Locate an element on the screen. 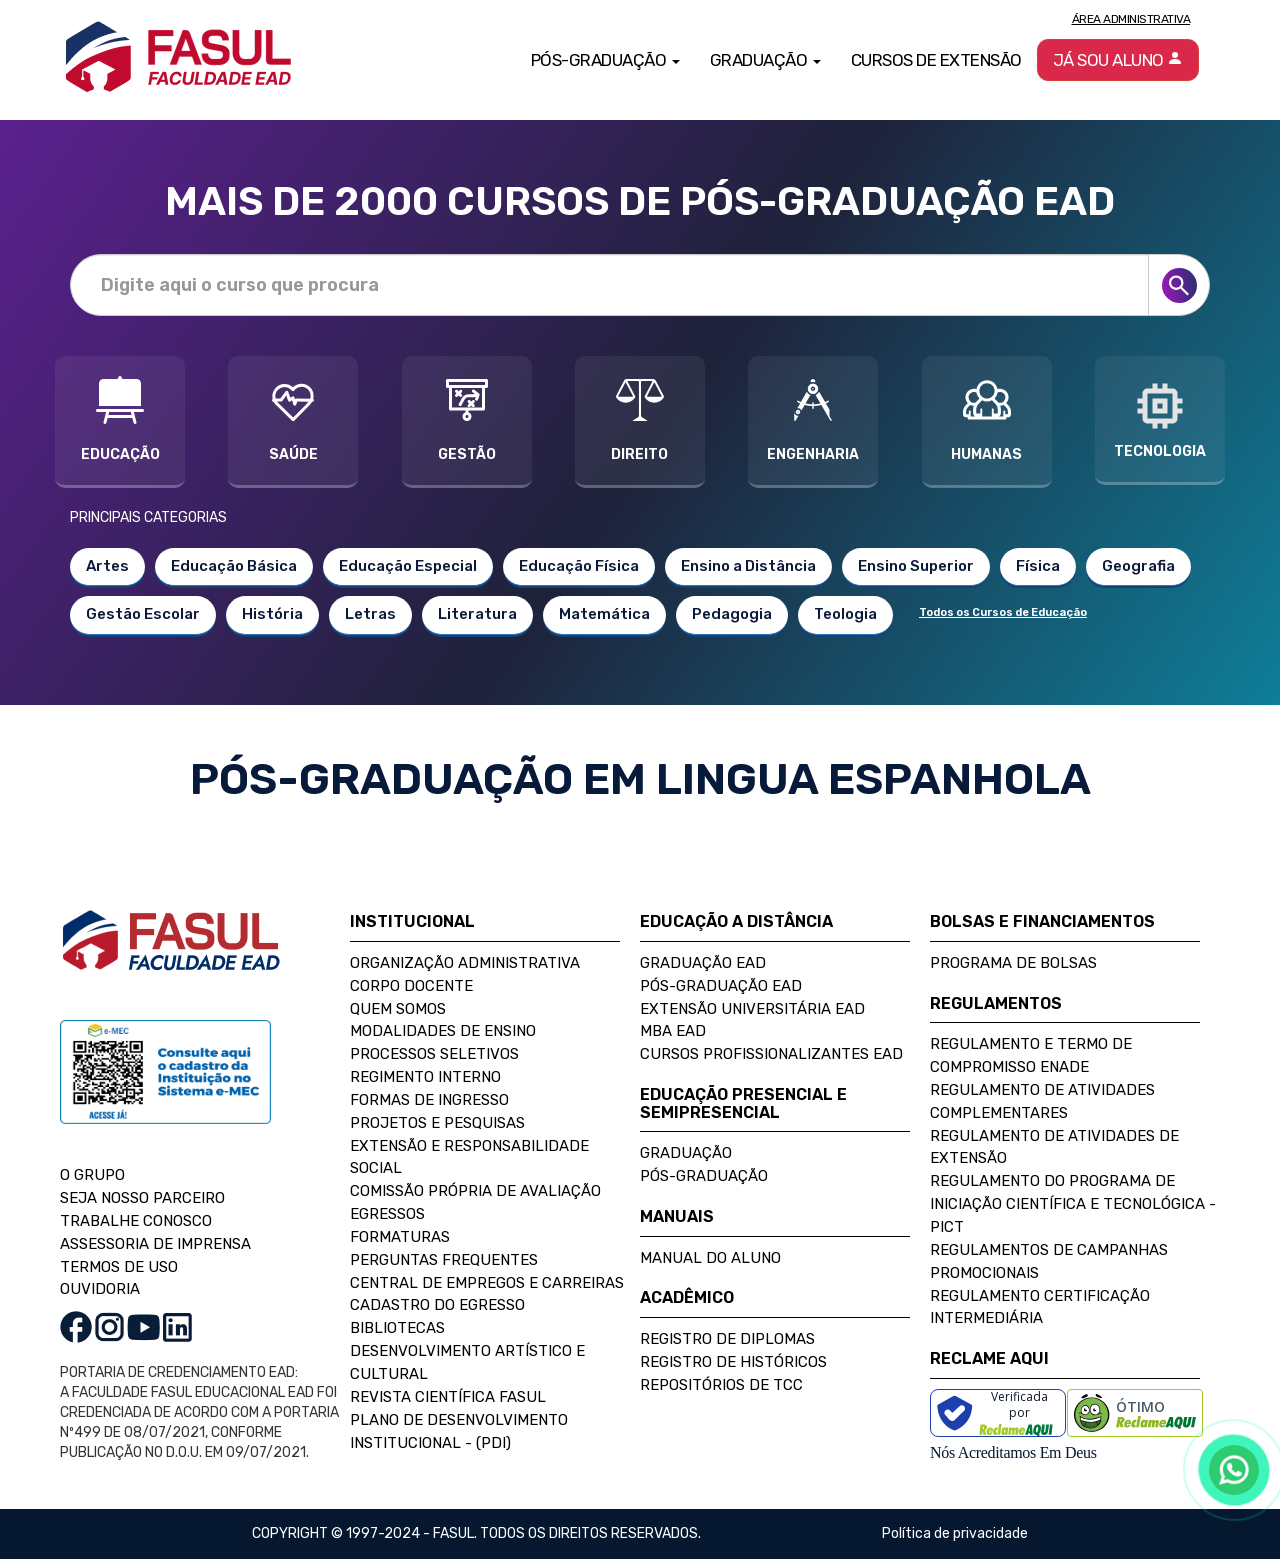 This screenshot has width=1280, height=1559. Organização Administrativa is located at coordinates (465, 963).